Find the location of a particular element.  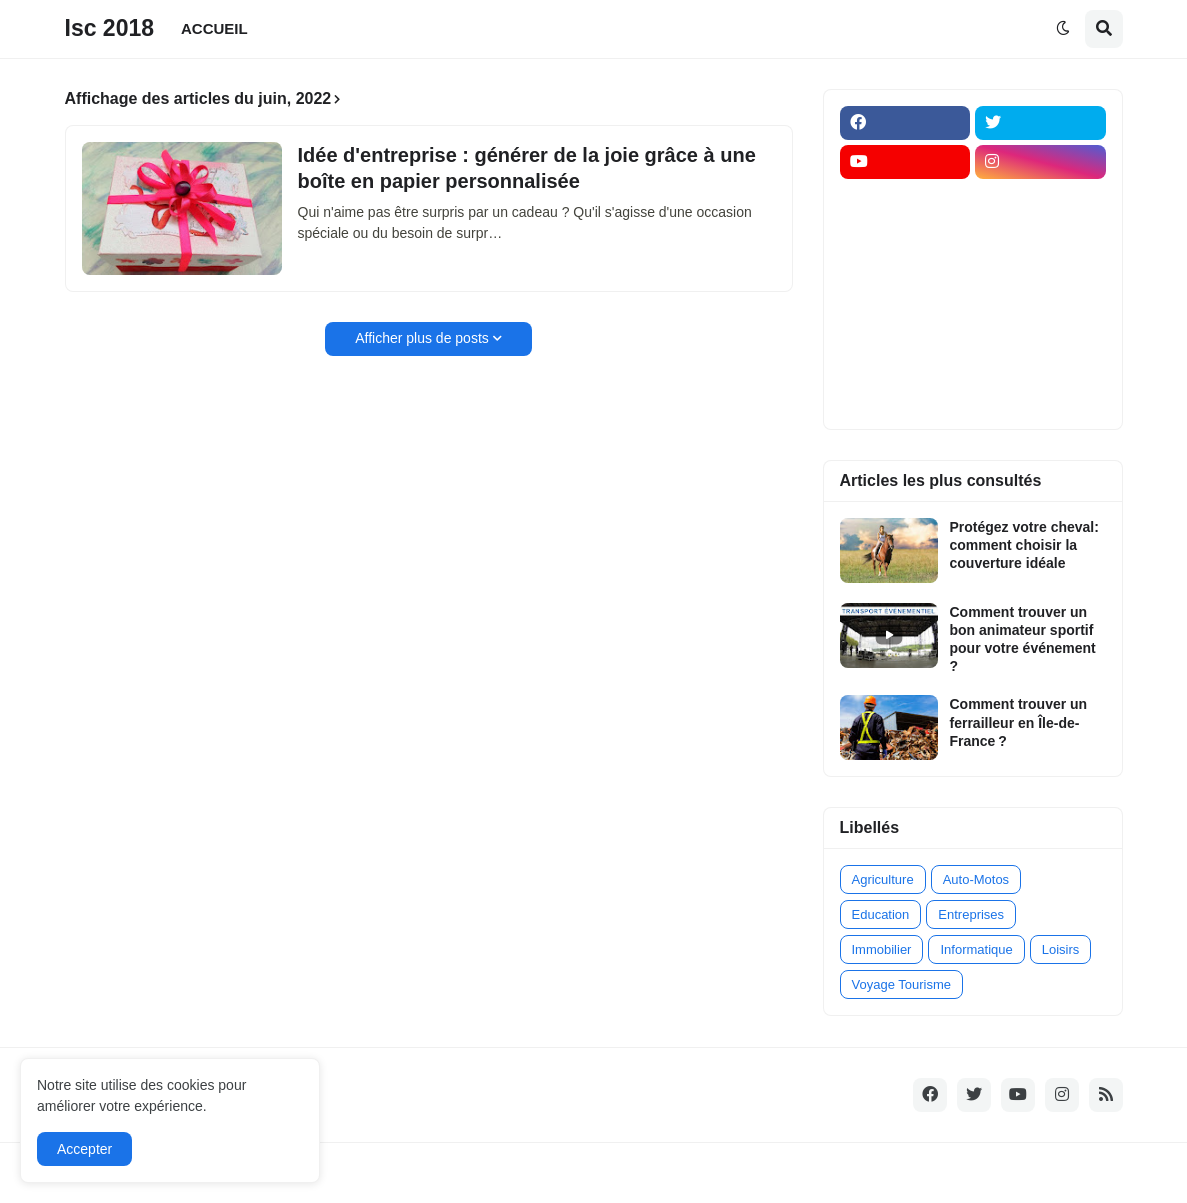

Auto-Motos is located at coordinates (976, 879).